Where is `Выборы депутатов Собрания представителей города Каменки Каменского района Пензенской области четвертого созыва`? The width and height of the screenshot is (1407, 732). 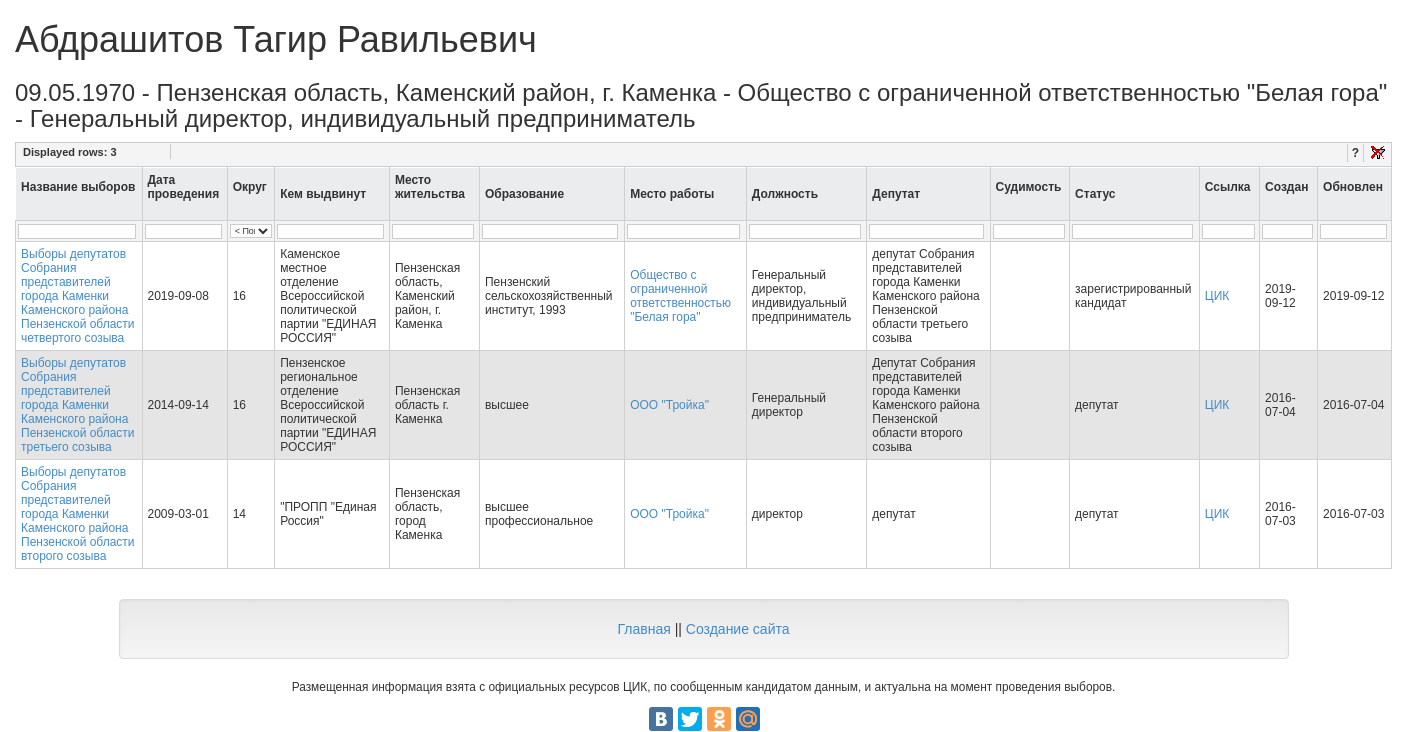
Выборы депутатов Собрания представителей города Каменки Каменского района Пензенской области четвертого созыва is located at coordinates (78, 296).